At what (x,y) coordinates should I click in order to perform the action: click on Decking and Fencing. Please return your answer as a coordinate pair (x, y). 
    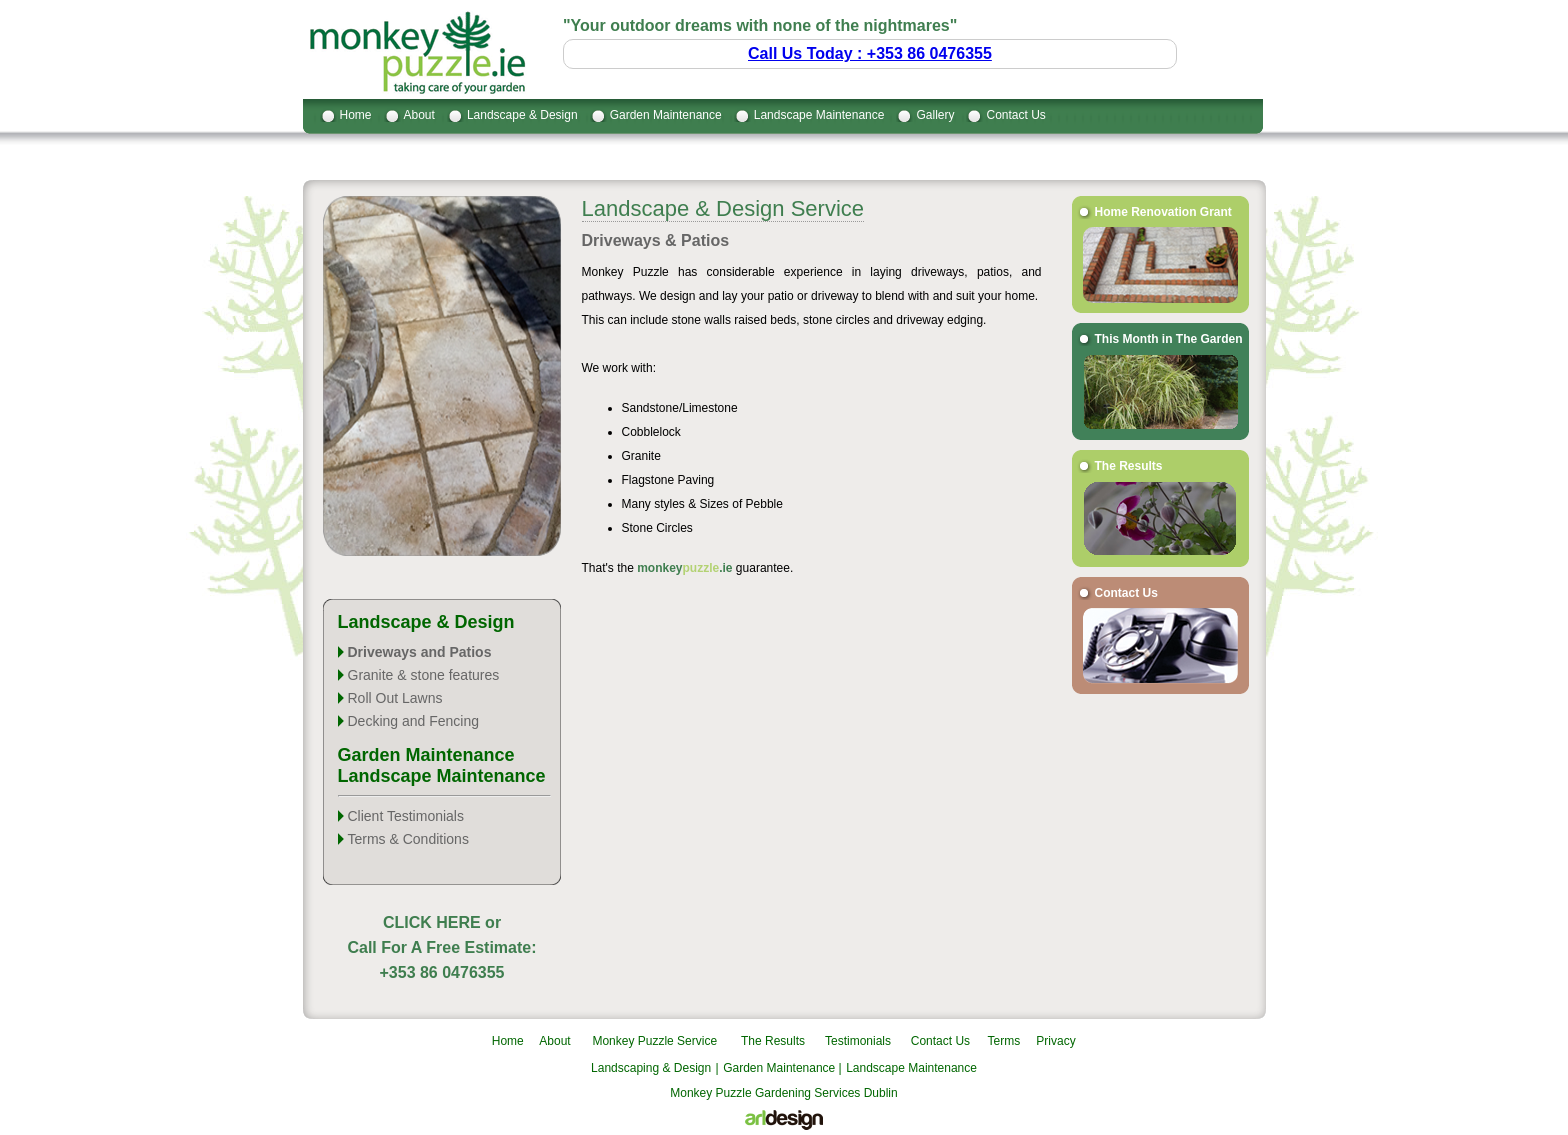
    Looking at the image, I should click on (414, 721).